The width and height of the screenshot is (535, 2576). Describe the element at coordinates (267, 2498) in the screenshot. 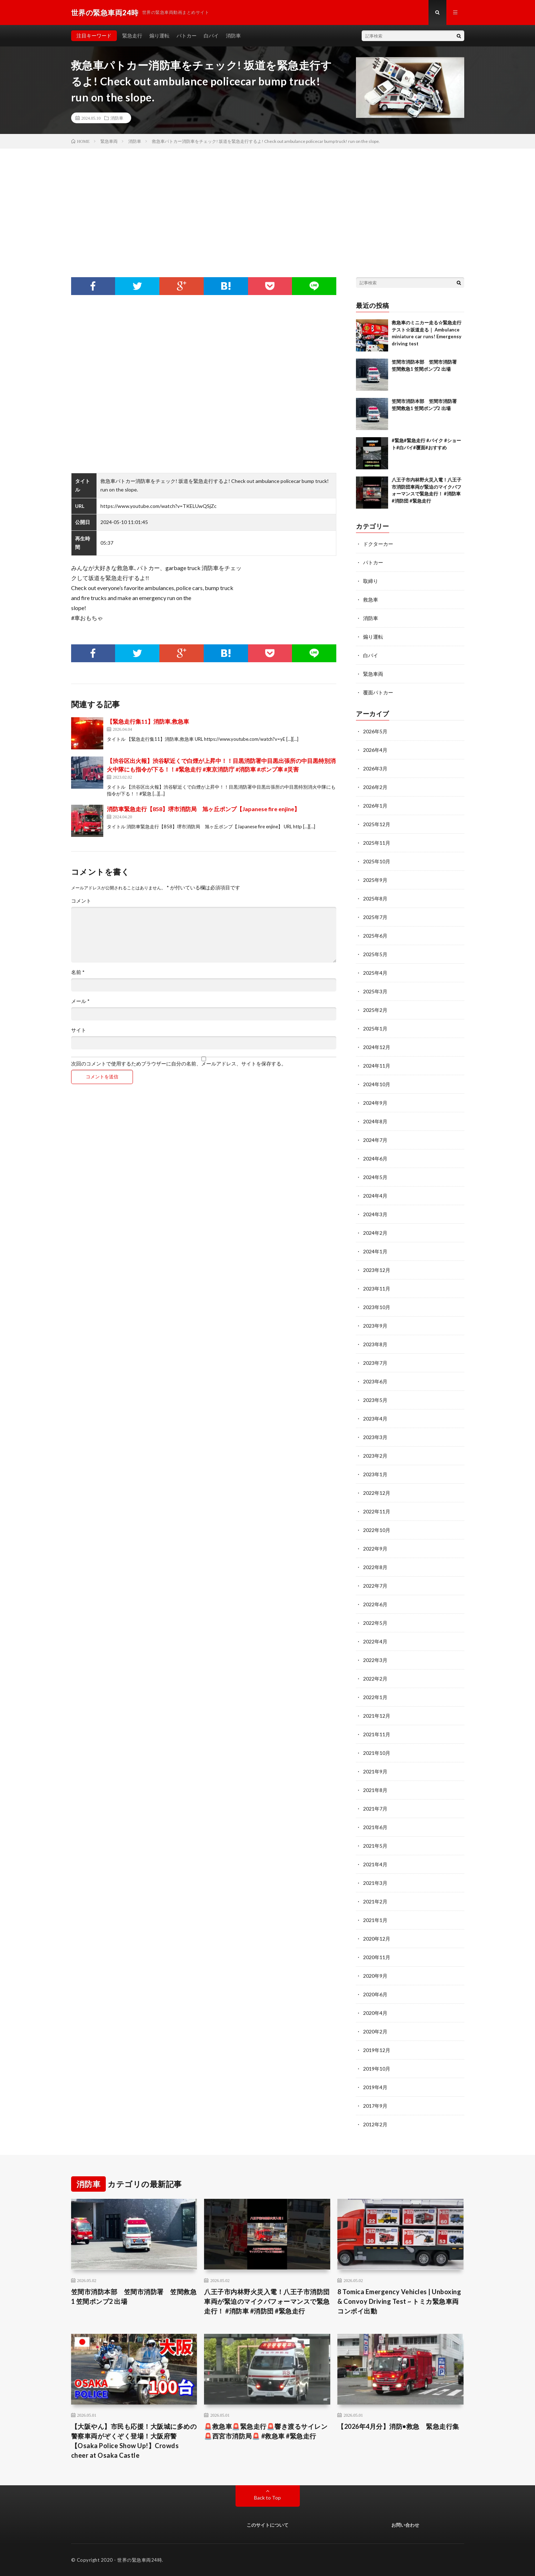

I see `Back to Top` at that location.